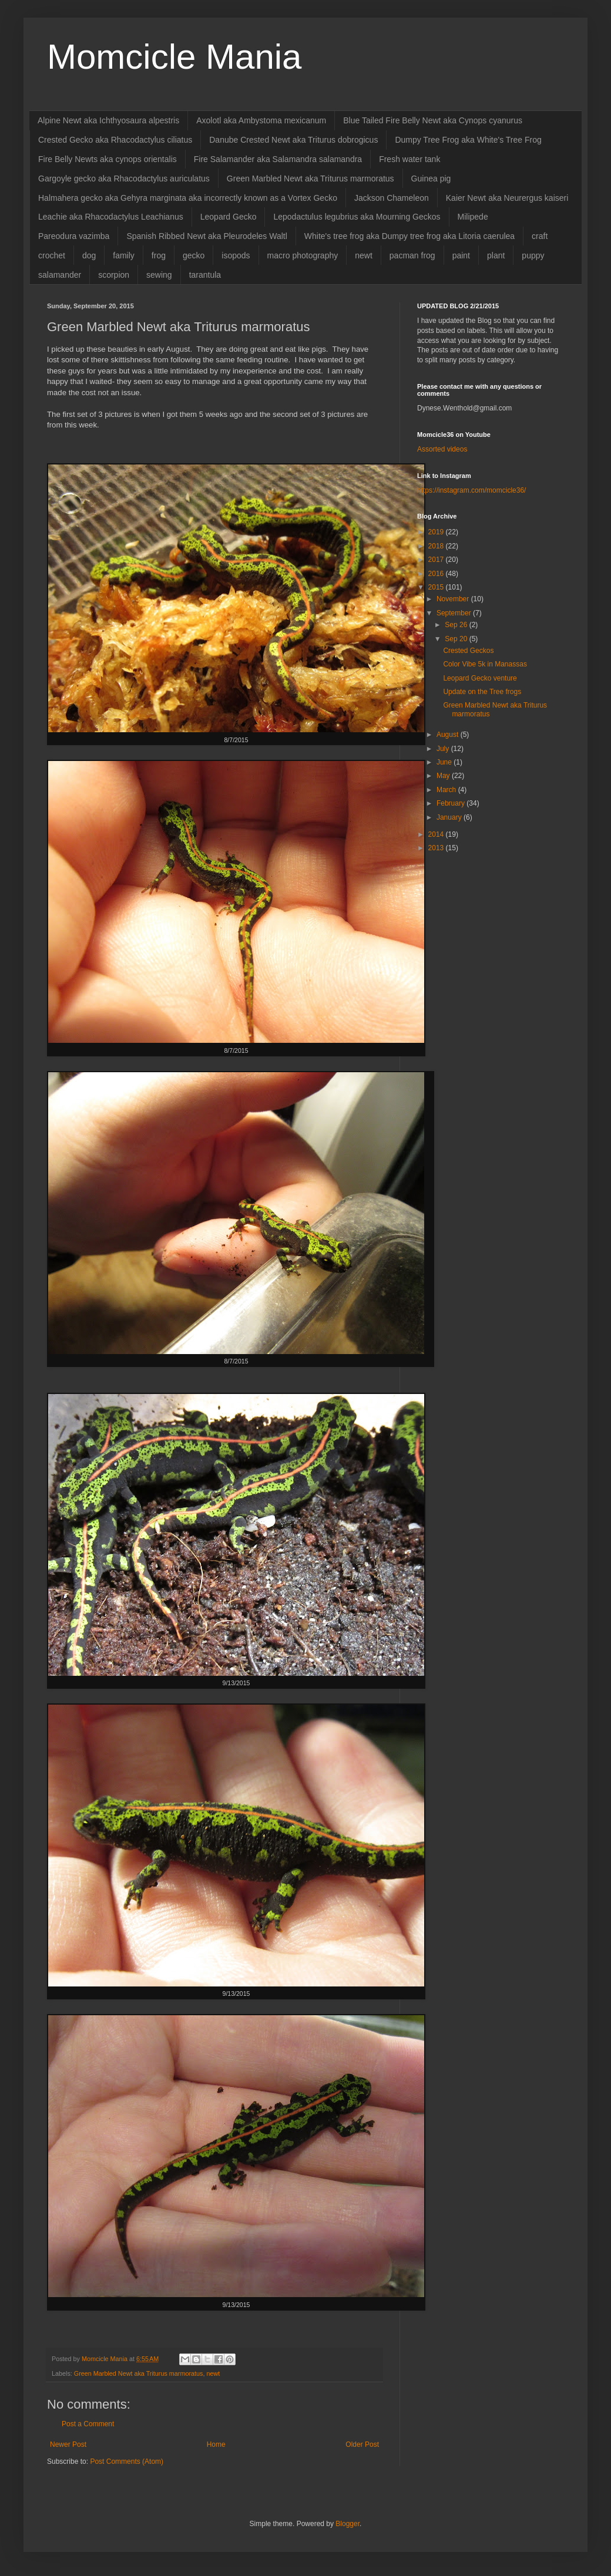  Describe the element at coordinates (363, 255) in the screenshot. I see `newt` at that location.